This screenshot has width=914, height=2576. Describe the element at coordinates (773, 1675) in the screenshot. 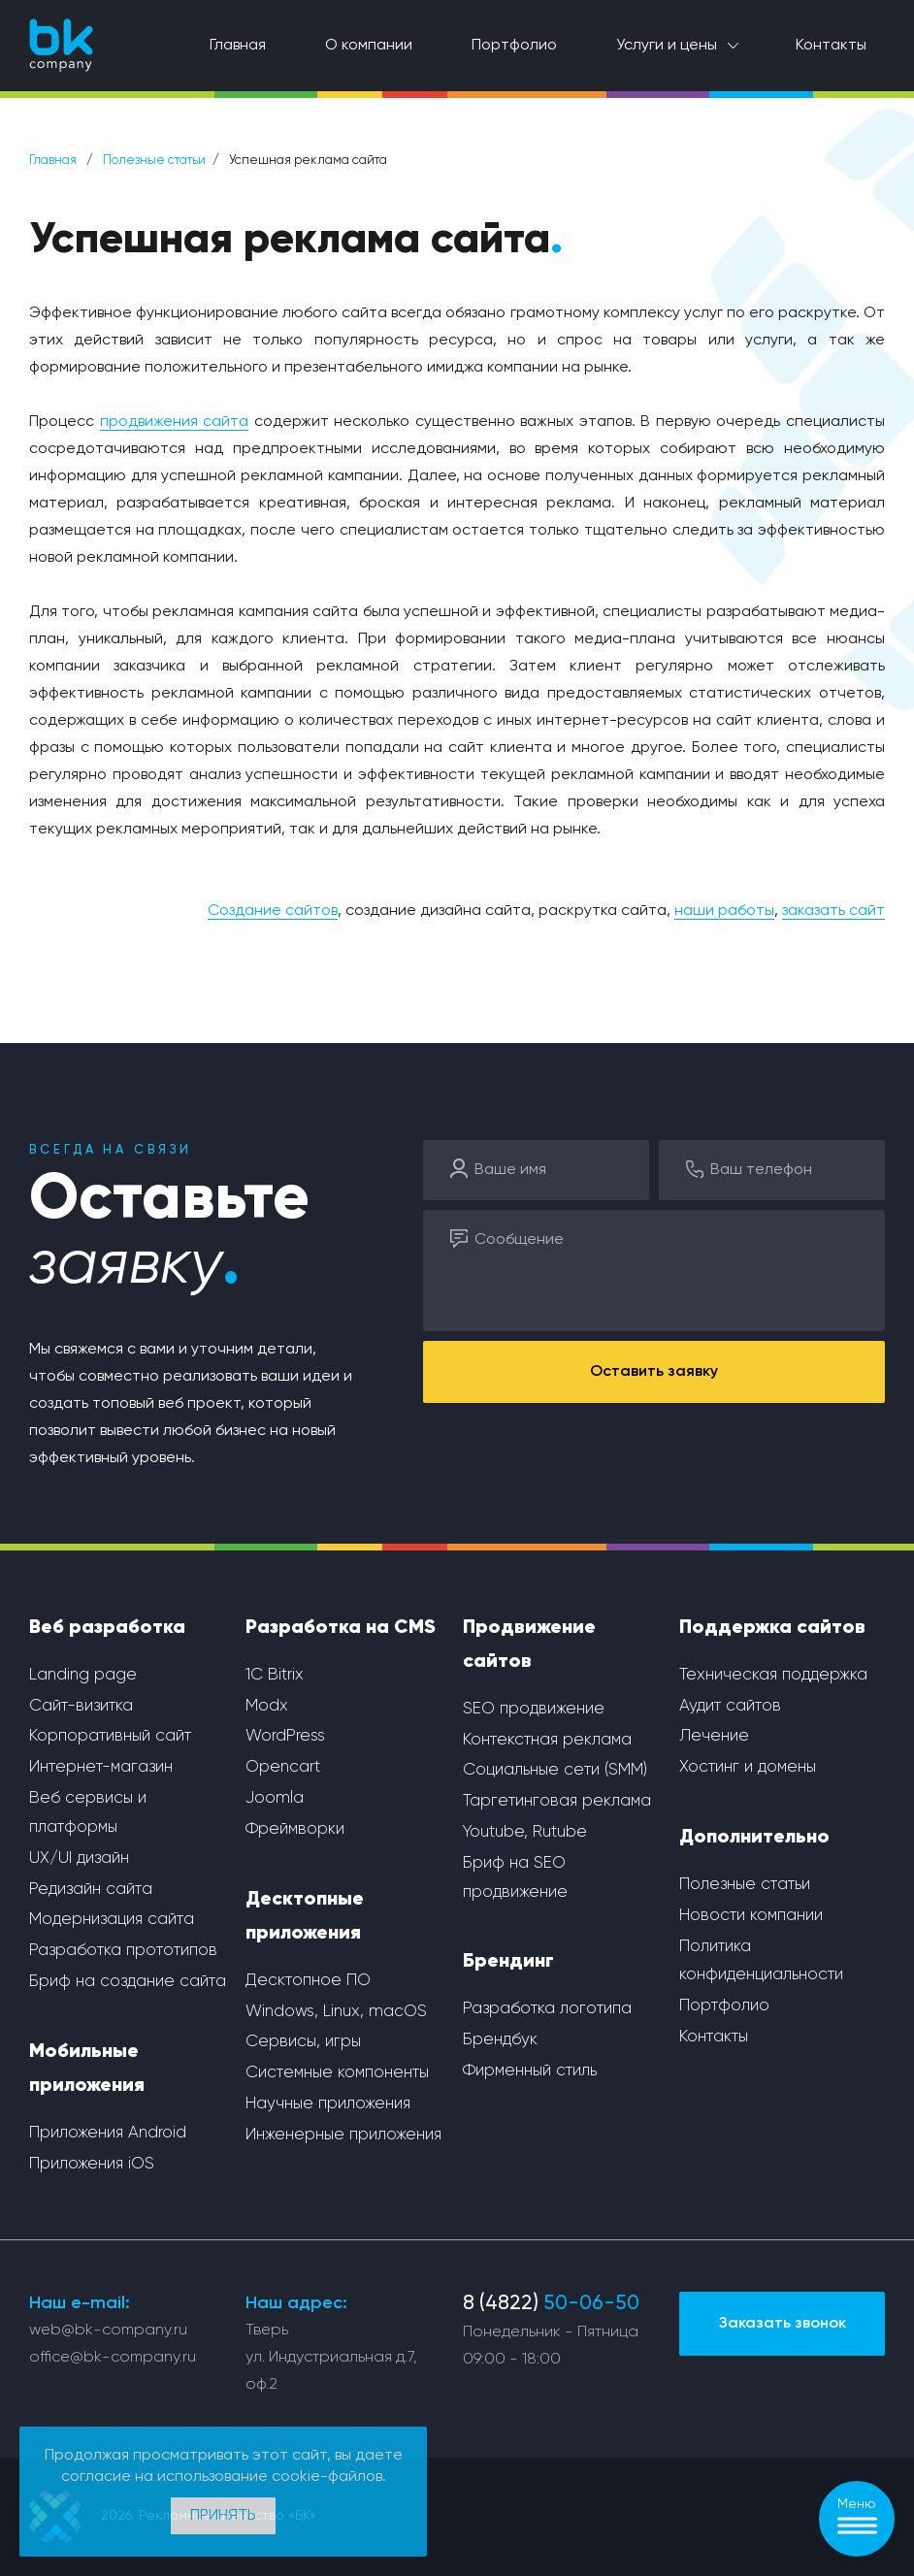

I see `Техническая поддержка` at that location.